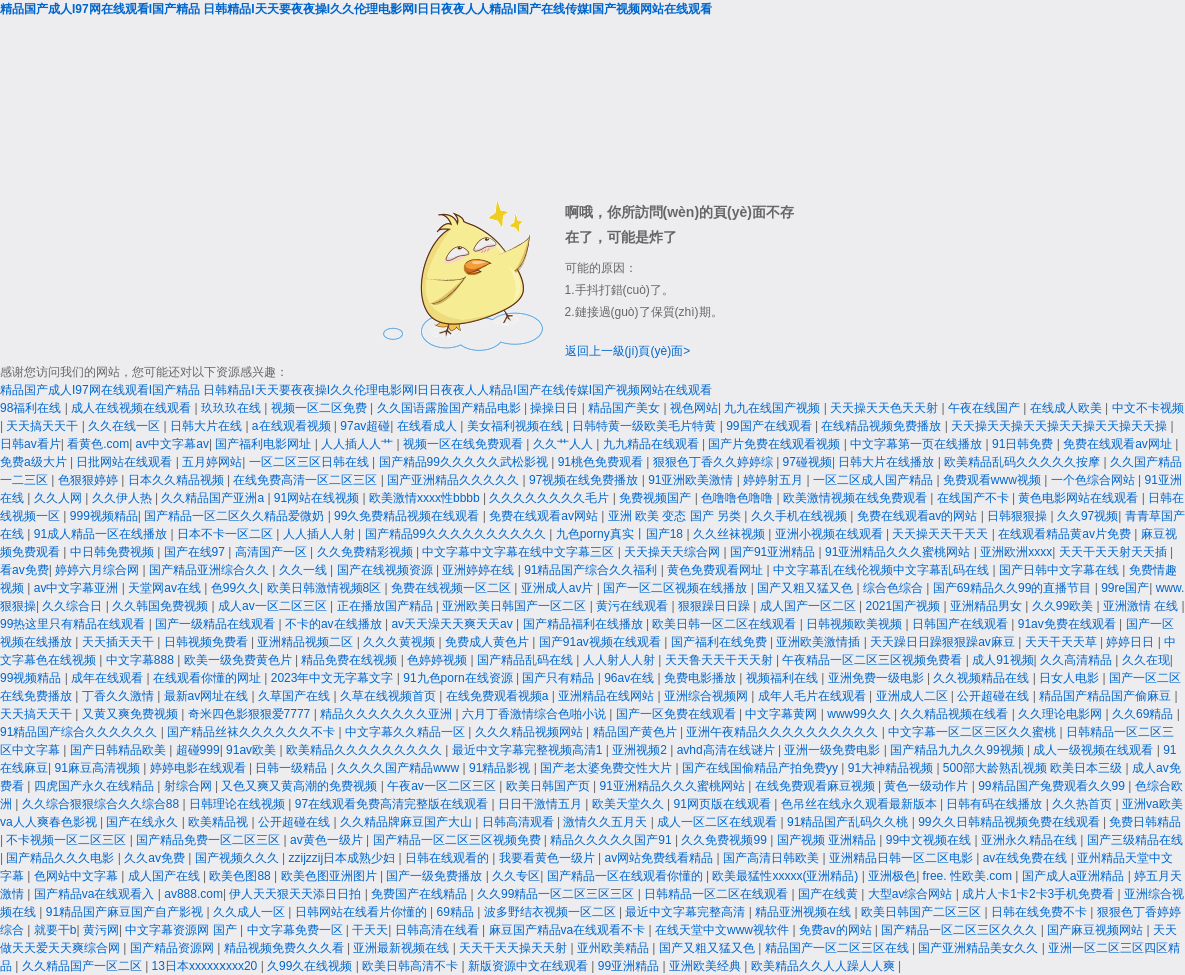 This screenshot has height=975, width=1185. Describe the element at coordinates (1119, 444) in the screenshot. I see `免费在线观看av网址` at that location.